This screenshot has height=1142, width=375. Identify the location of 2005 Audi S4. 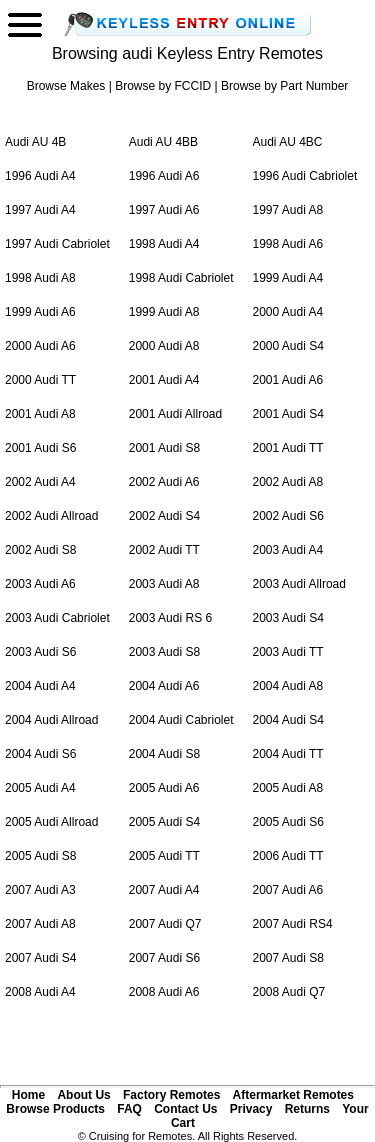
(164, 822).